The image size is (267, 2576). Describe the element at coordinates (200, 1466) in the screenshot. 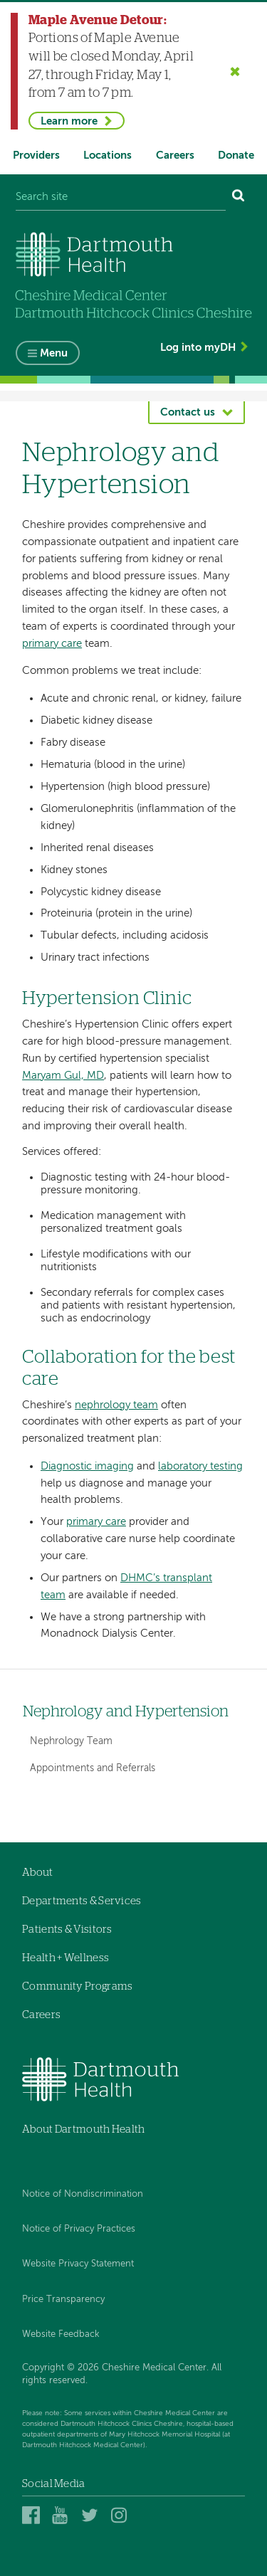

I see `laboratory testing` at that location.